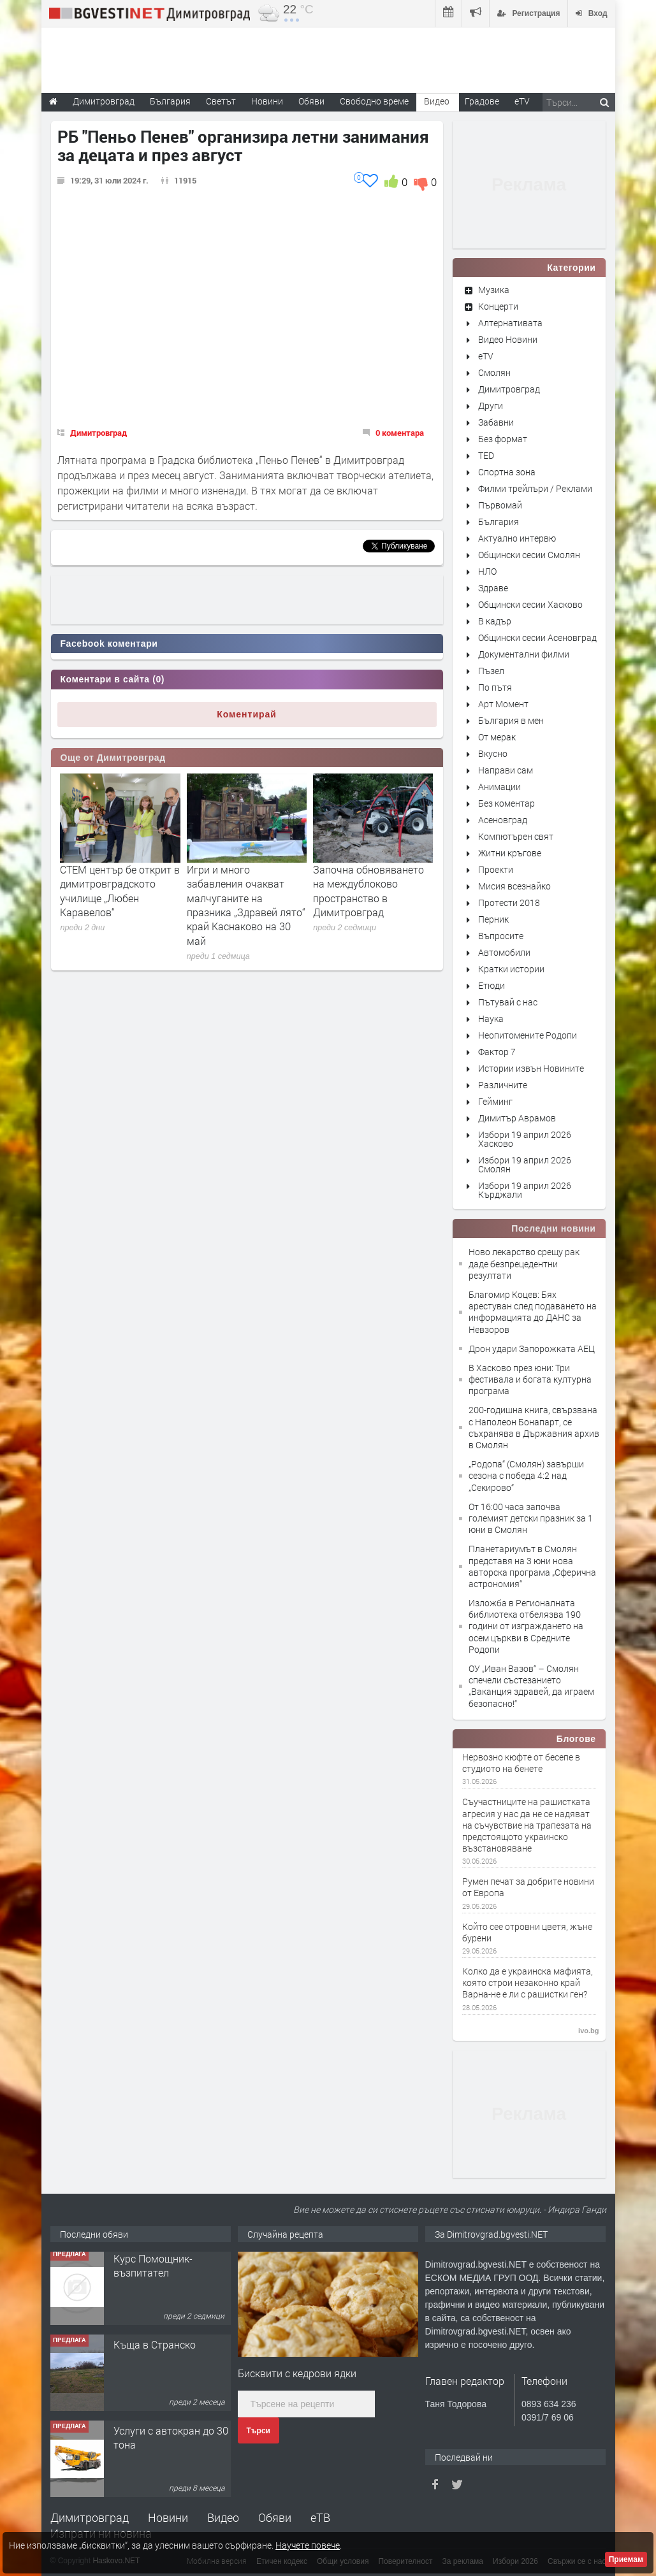 Image resolution: width=656 pixels, height=2576 pixels. What do you see at coordinates (511, 720) in the screenshot?
I see `България в мен` at bounding box center [511, 720].